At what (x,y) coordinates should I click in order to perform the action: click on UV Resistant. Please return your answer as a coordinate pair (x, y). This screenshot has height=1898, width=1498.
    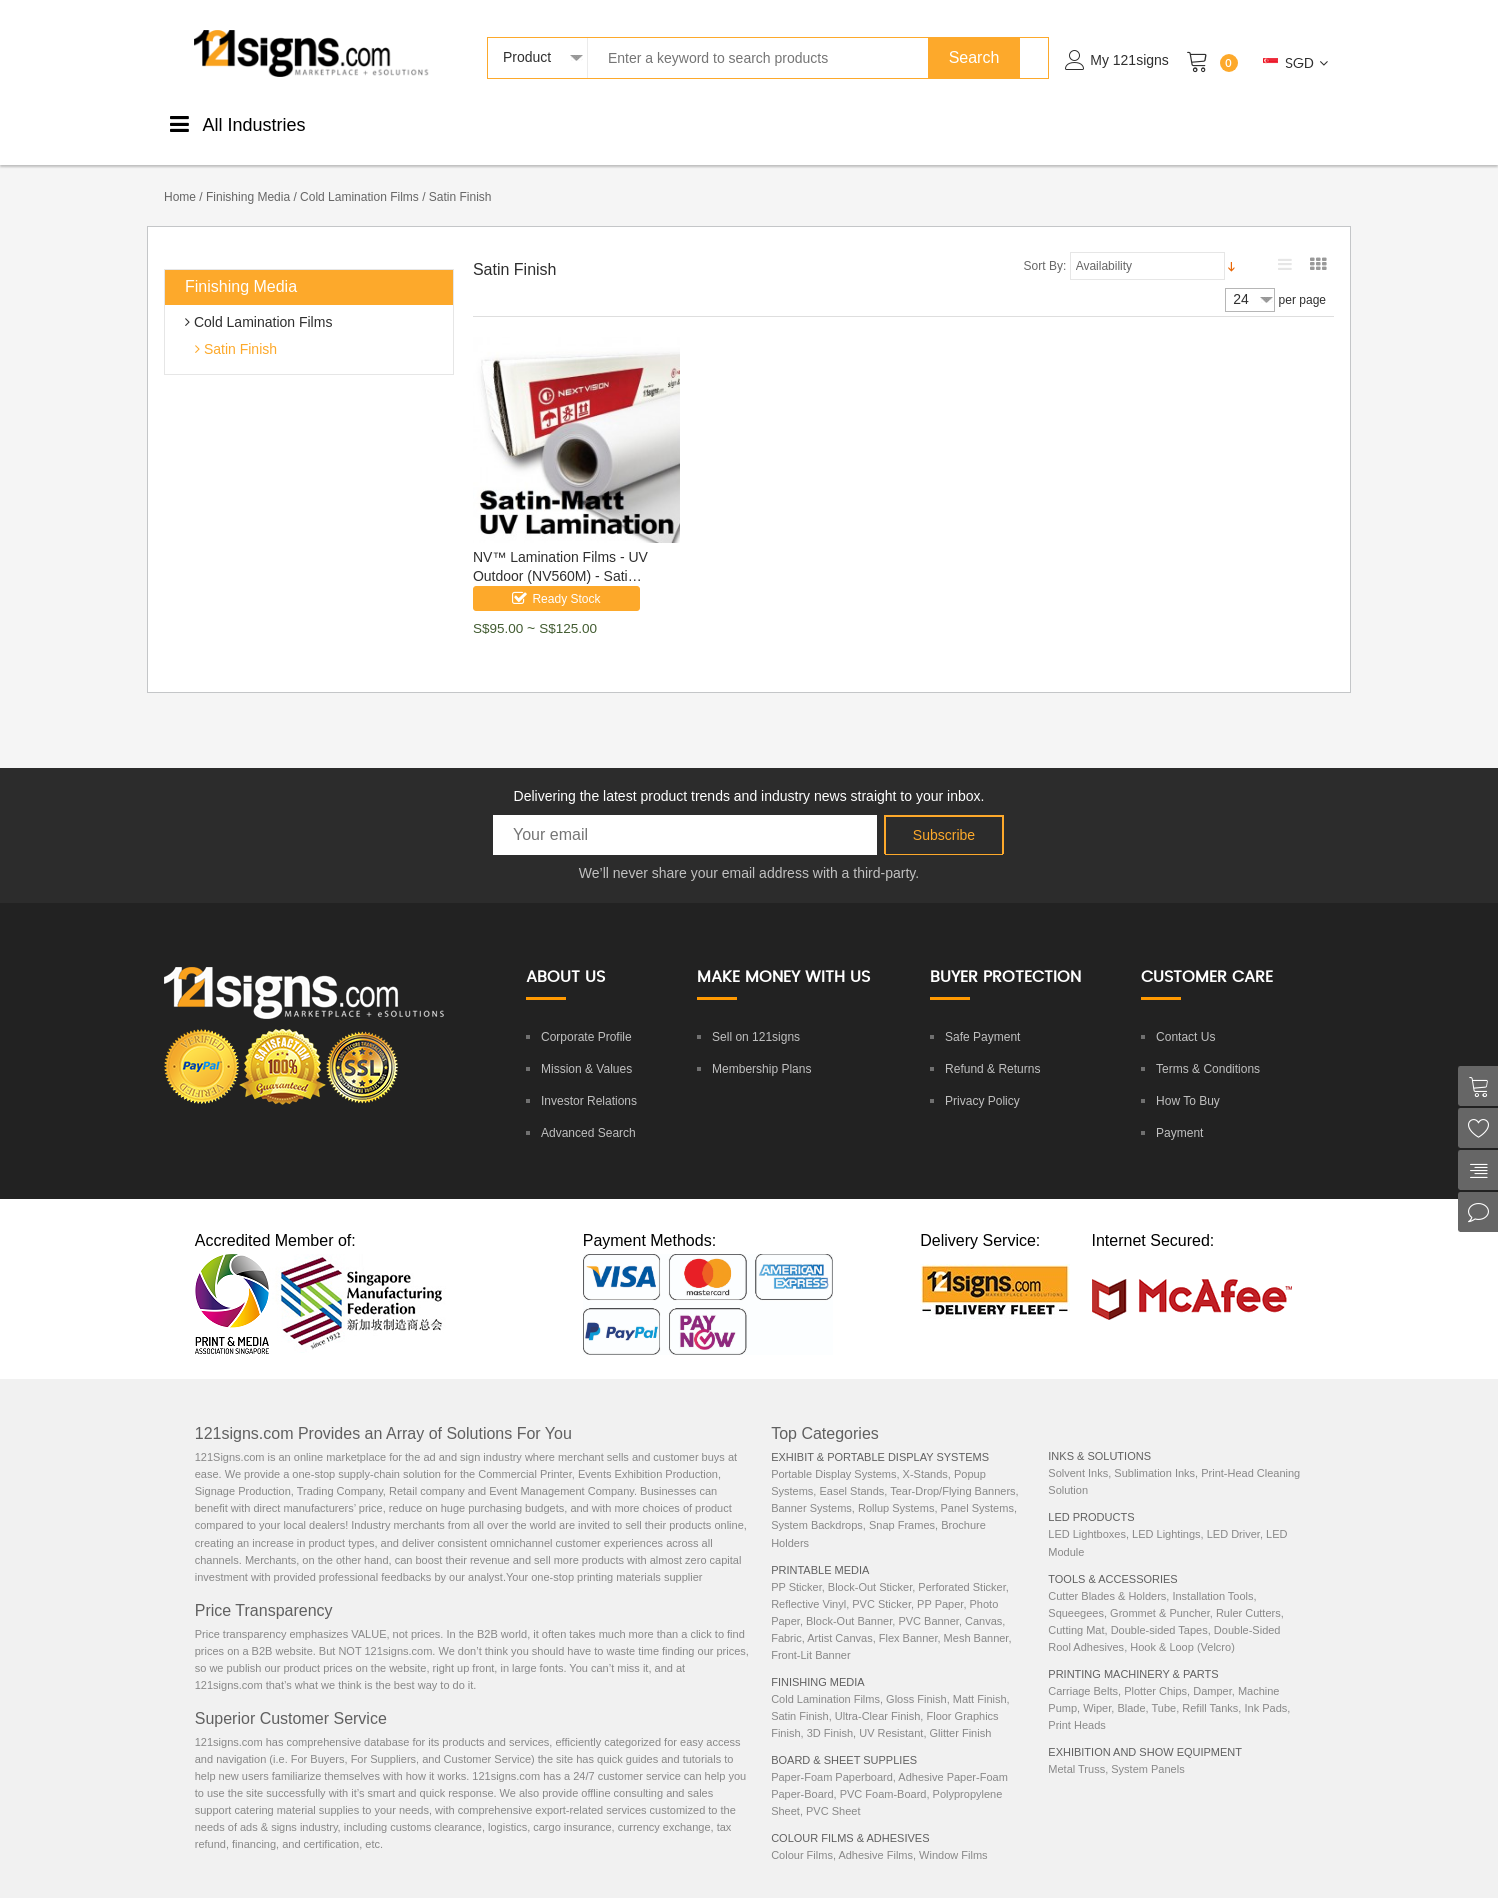
    Looking at the image, I should click on (891, 1712).